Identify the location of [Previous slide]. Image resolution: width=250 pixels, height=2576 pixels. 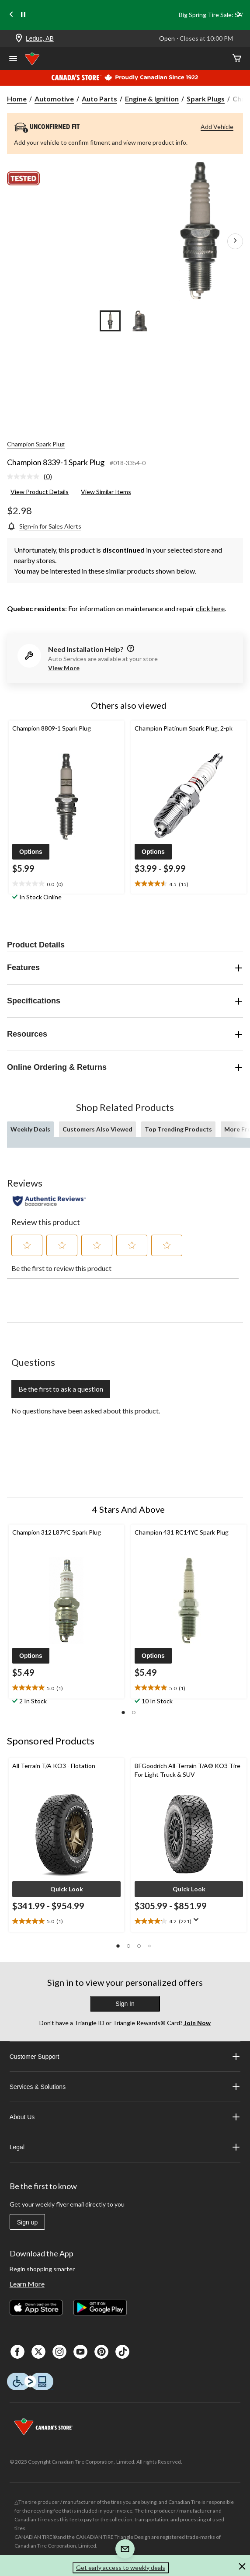
(11, 15).